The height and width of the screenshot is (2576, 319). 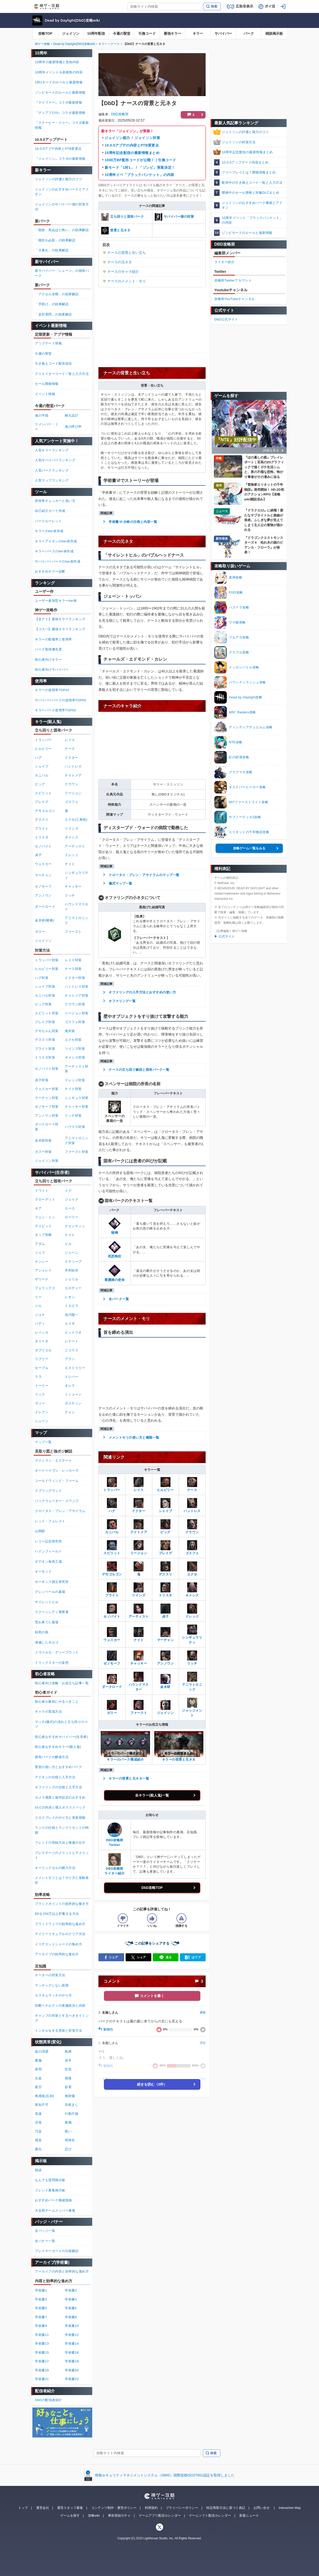 What do you see at coordinates (55, 501) in the screenshot?
I see `所持率チェッカーと使い方` at bounding box center [55, 501].